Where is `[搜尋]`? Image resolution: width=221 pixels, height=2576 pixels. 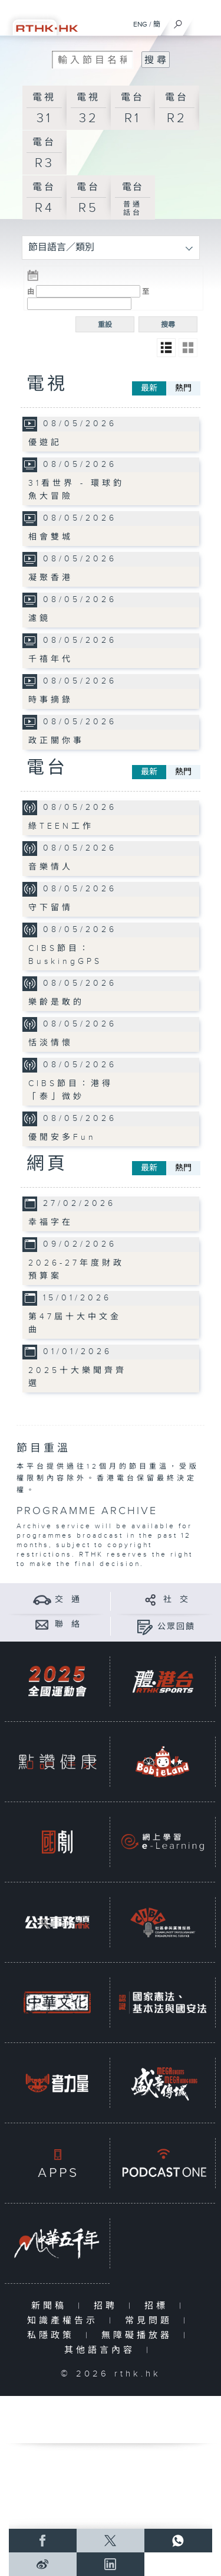
[搜尋] is located at coordinates (178, 21).